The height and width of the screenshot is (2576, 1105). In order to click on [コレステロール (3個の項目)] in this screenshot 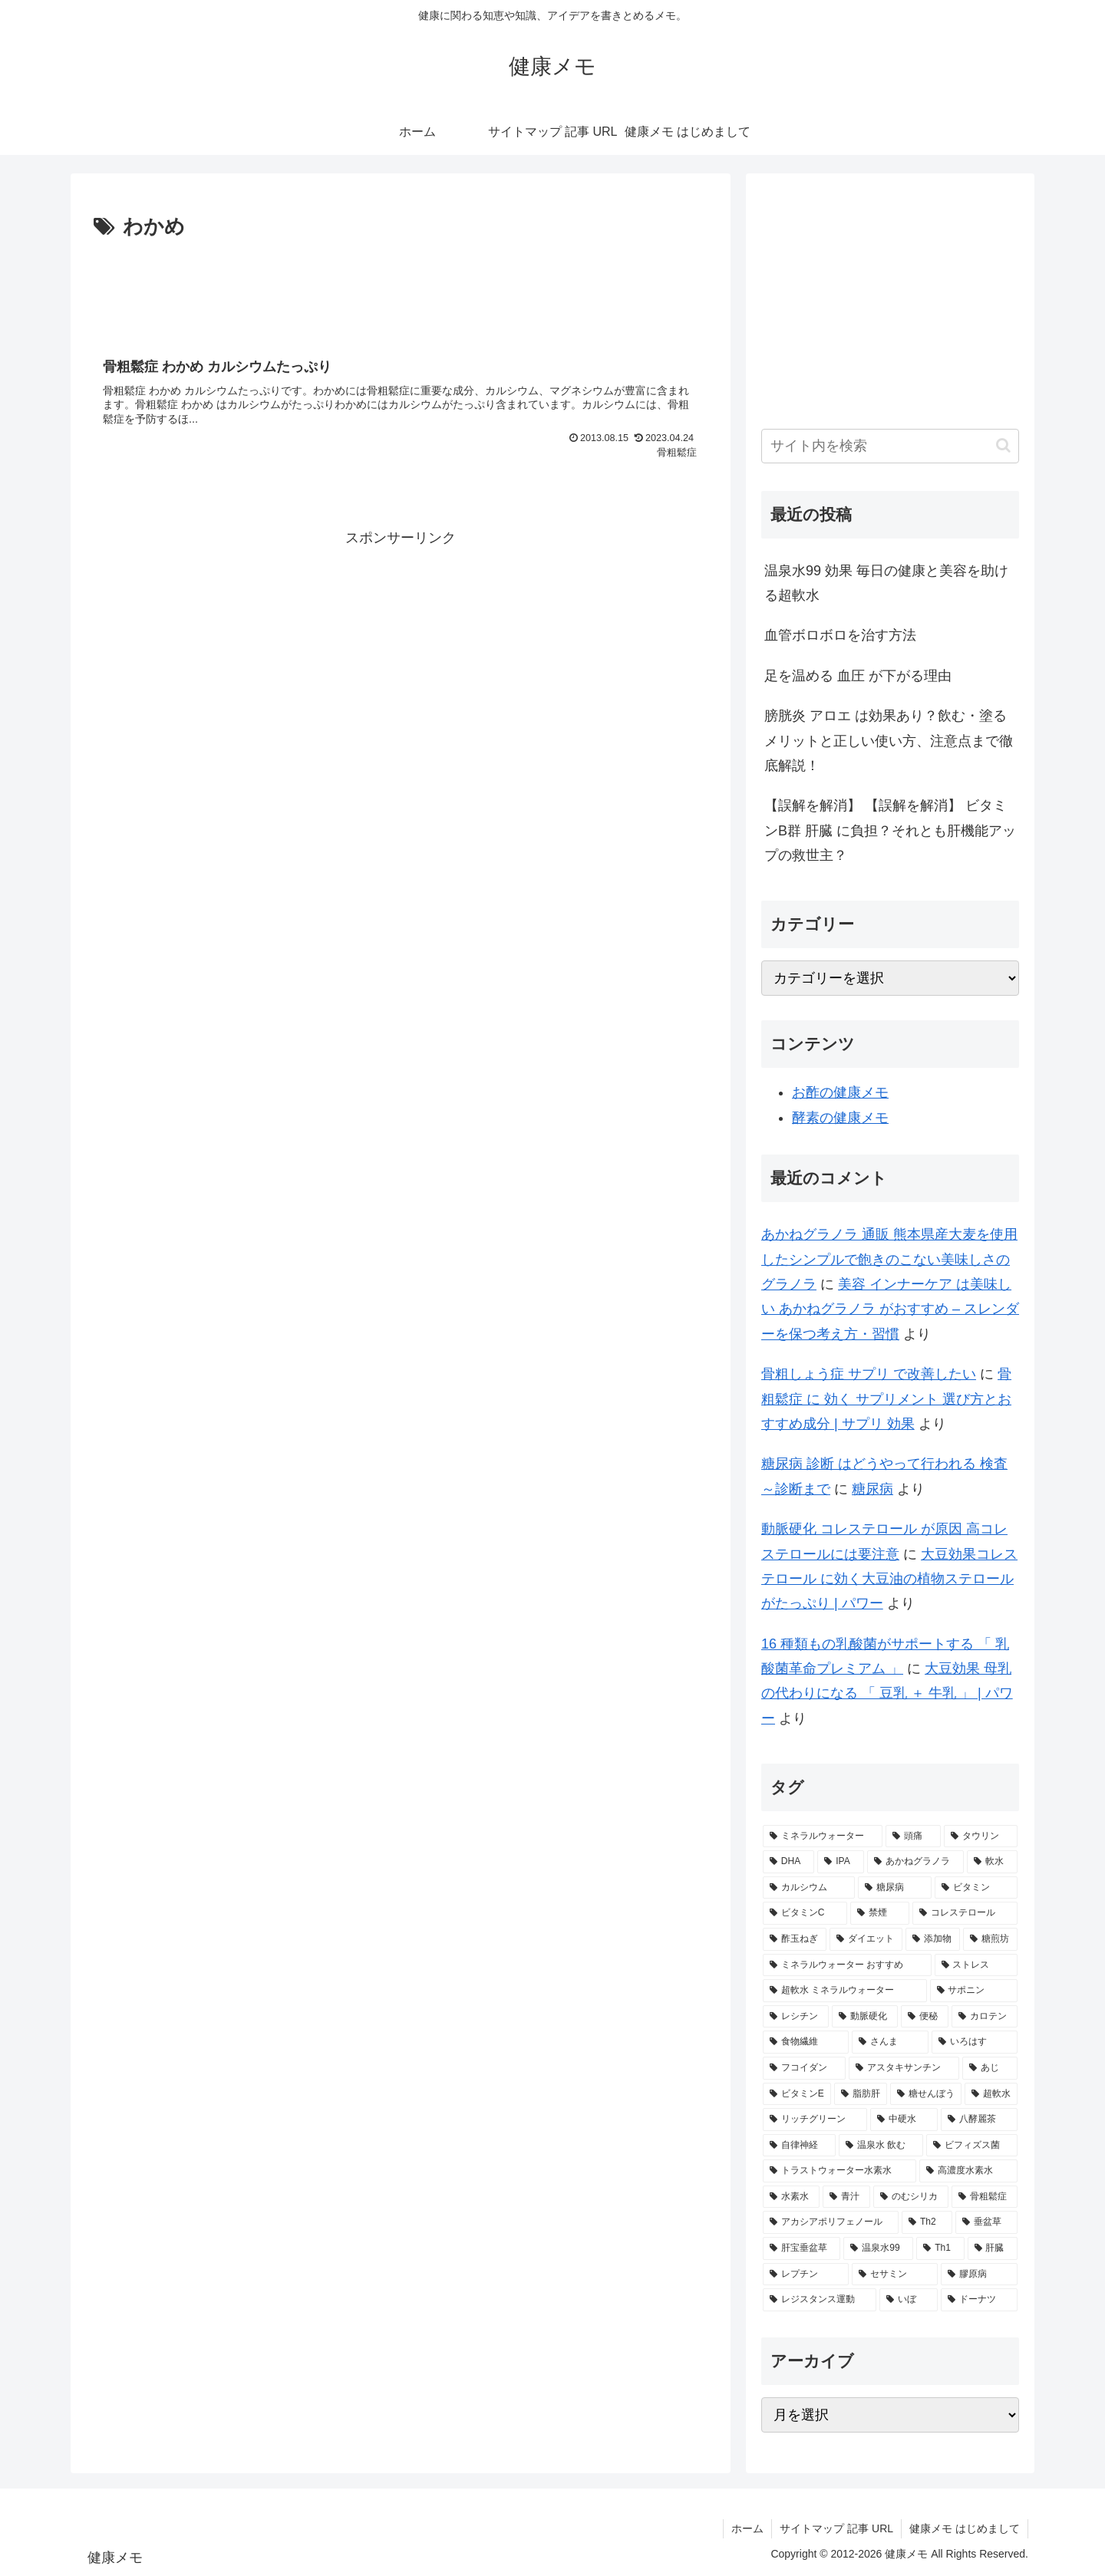, I will do `click(965, 1913)`.